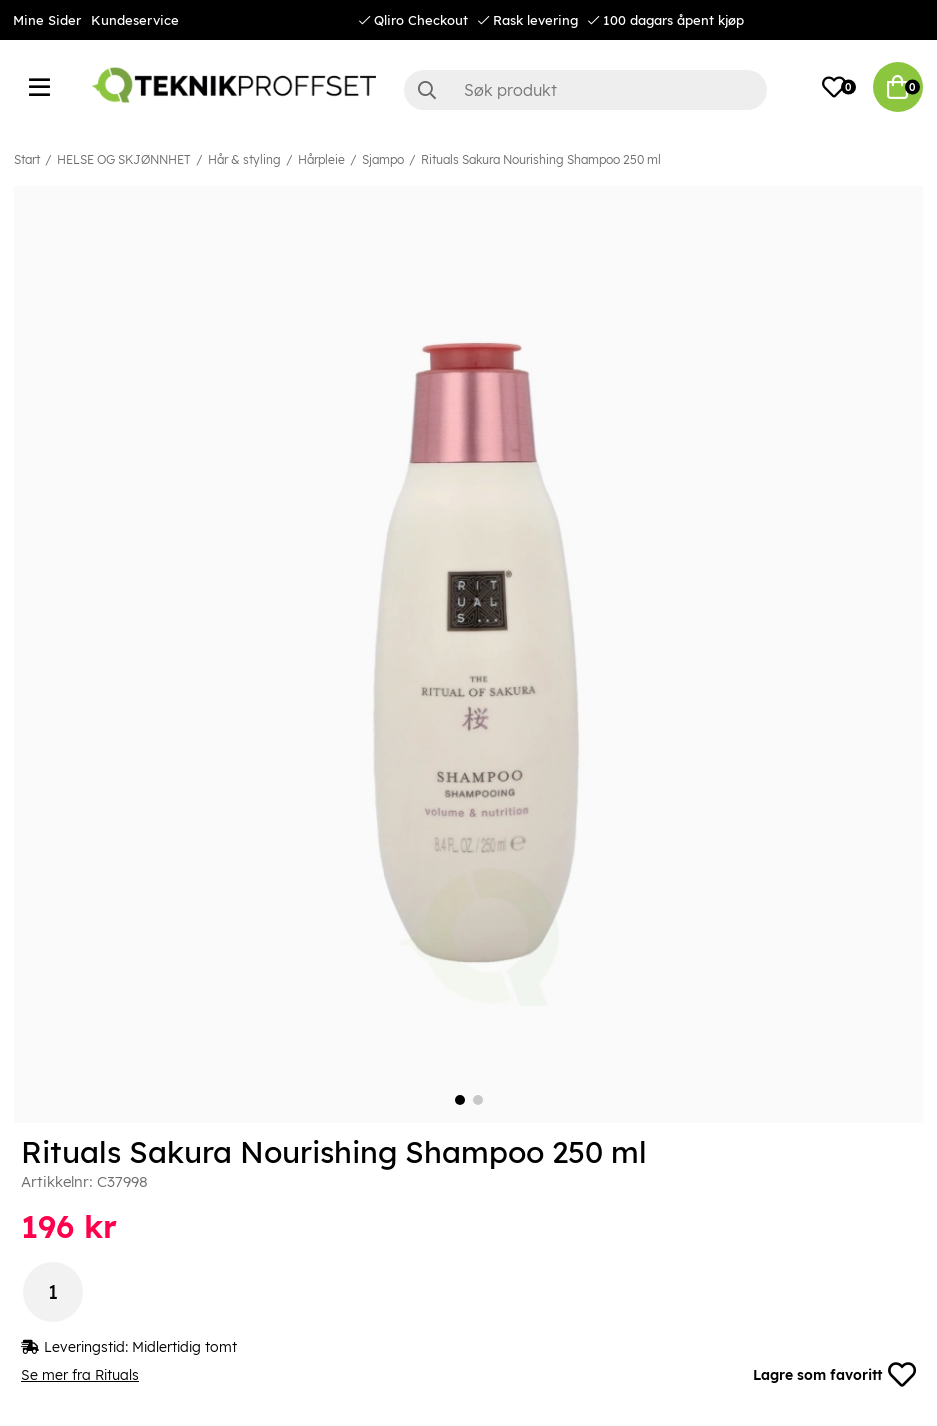  What do you see at coordinates (244, 159) in the screenshot?
I see `Hår & styling` at bounding box center [244, 159].